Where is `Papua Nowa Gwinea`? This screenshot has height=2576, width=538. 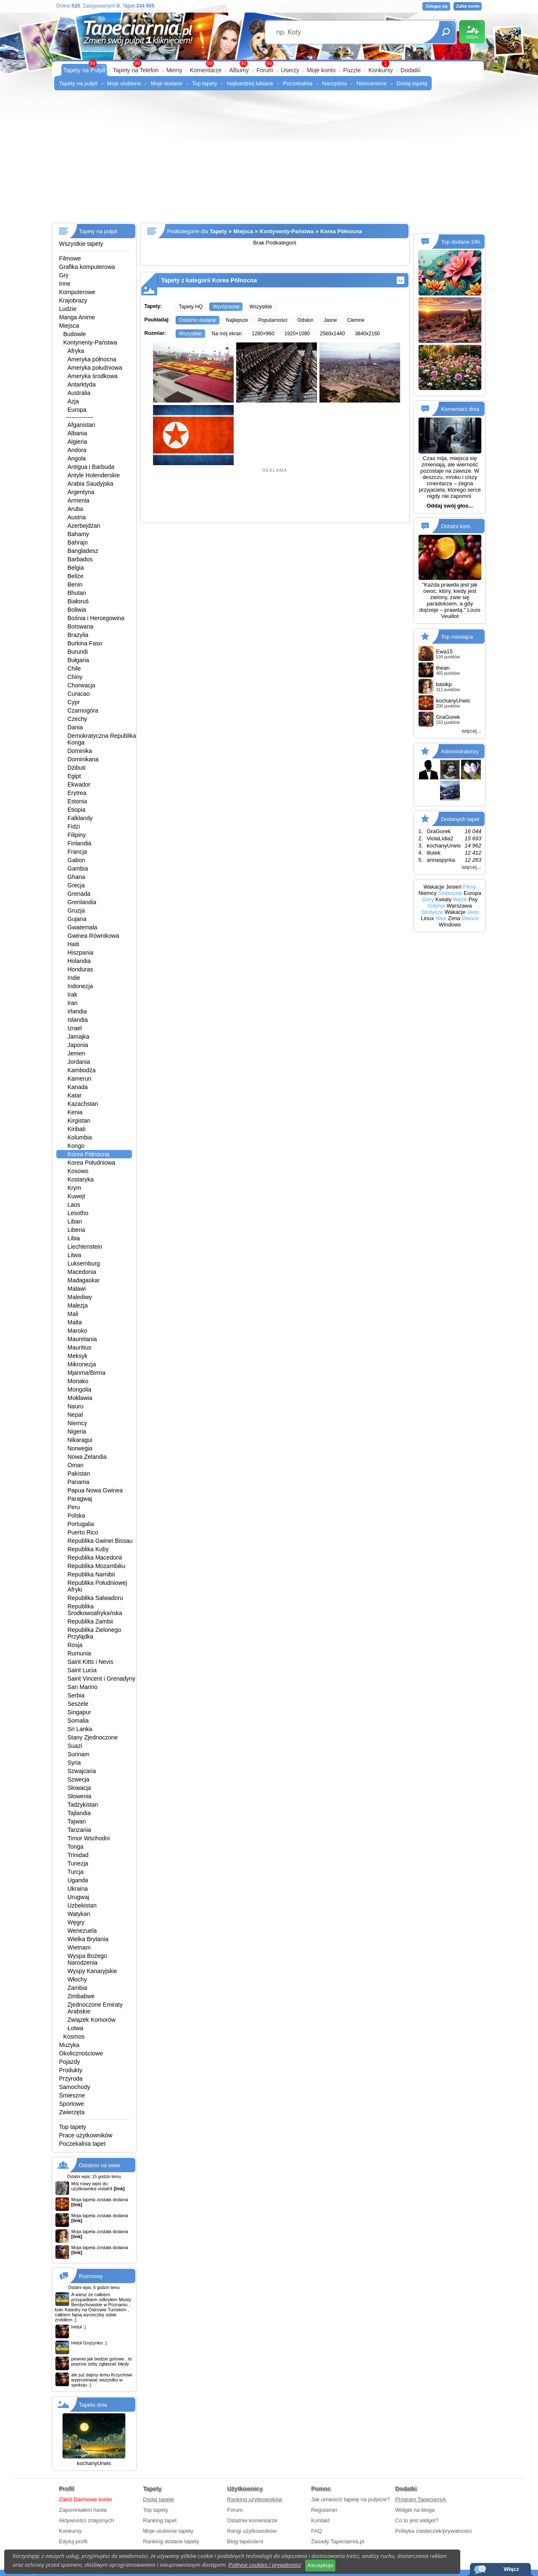 Papua Nowa Gwinea is located at coordinates (95, 1490).